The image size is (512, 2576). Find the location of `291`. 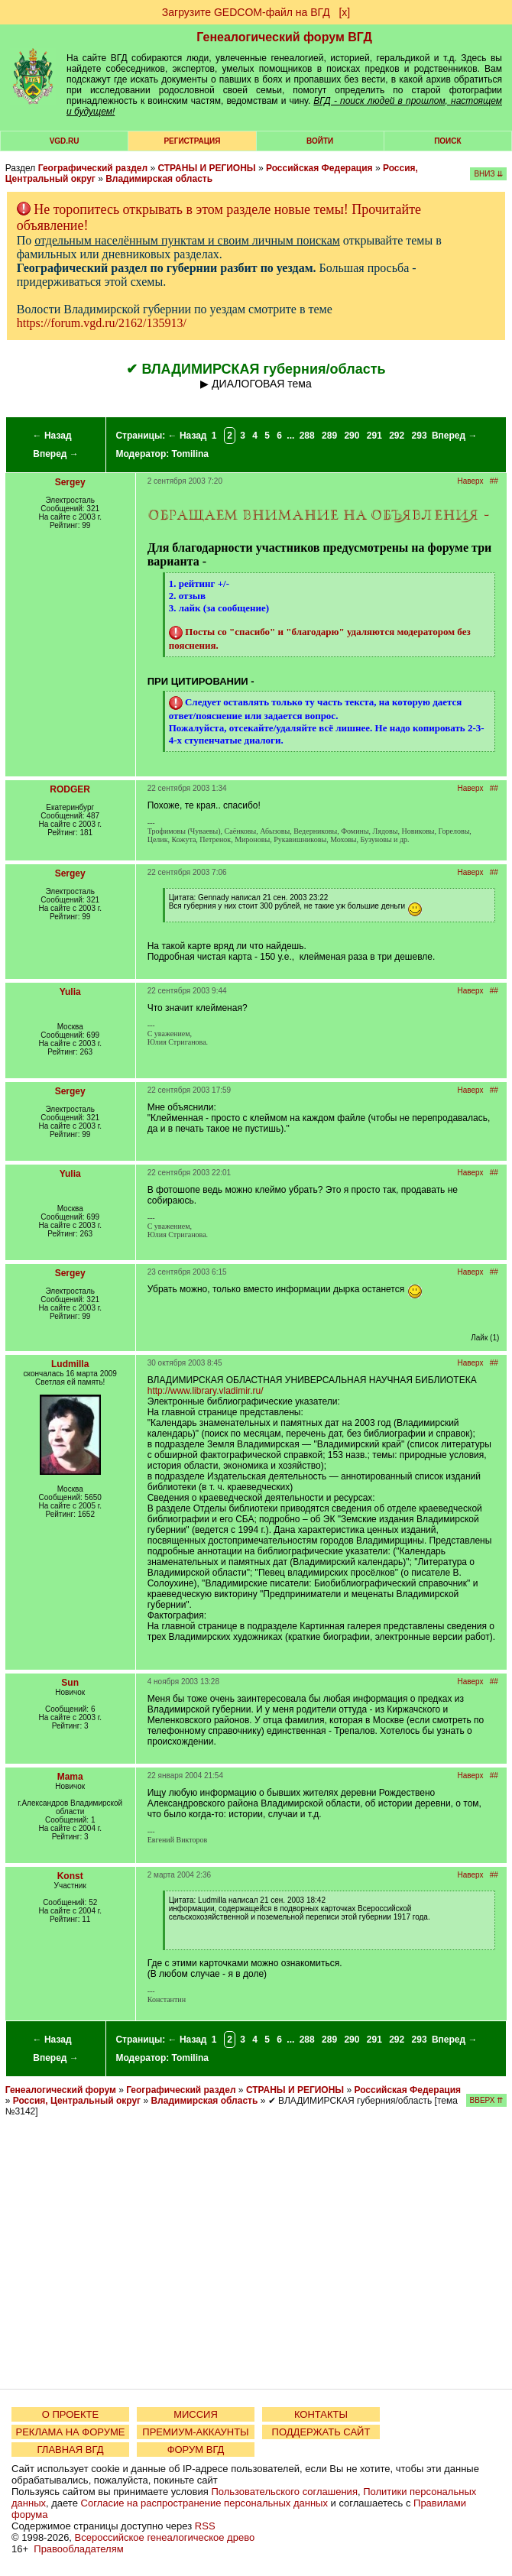

291 is located at coordinates (374, 435).